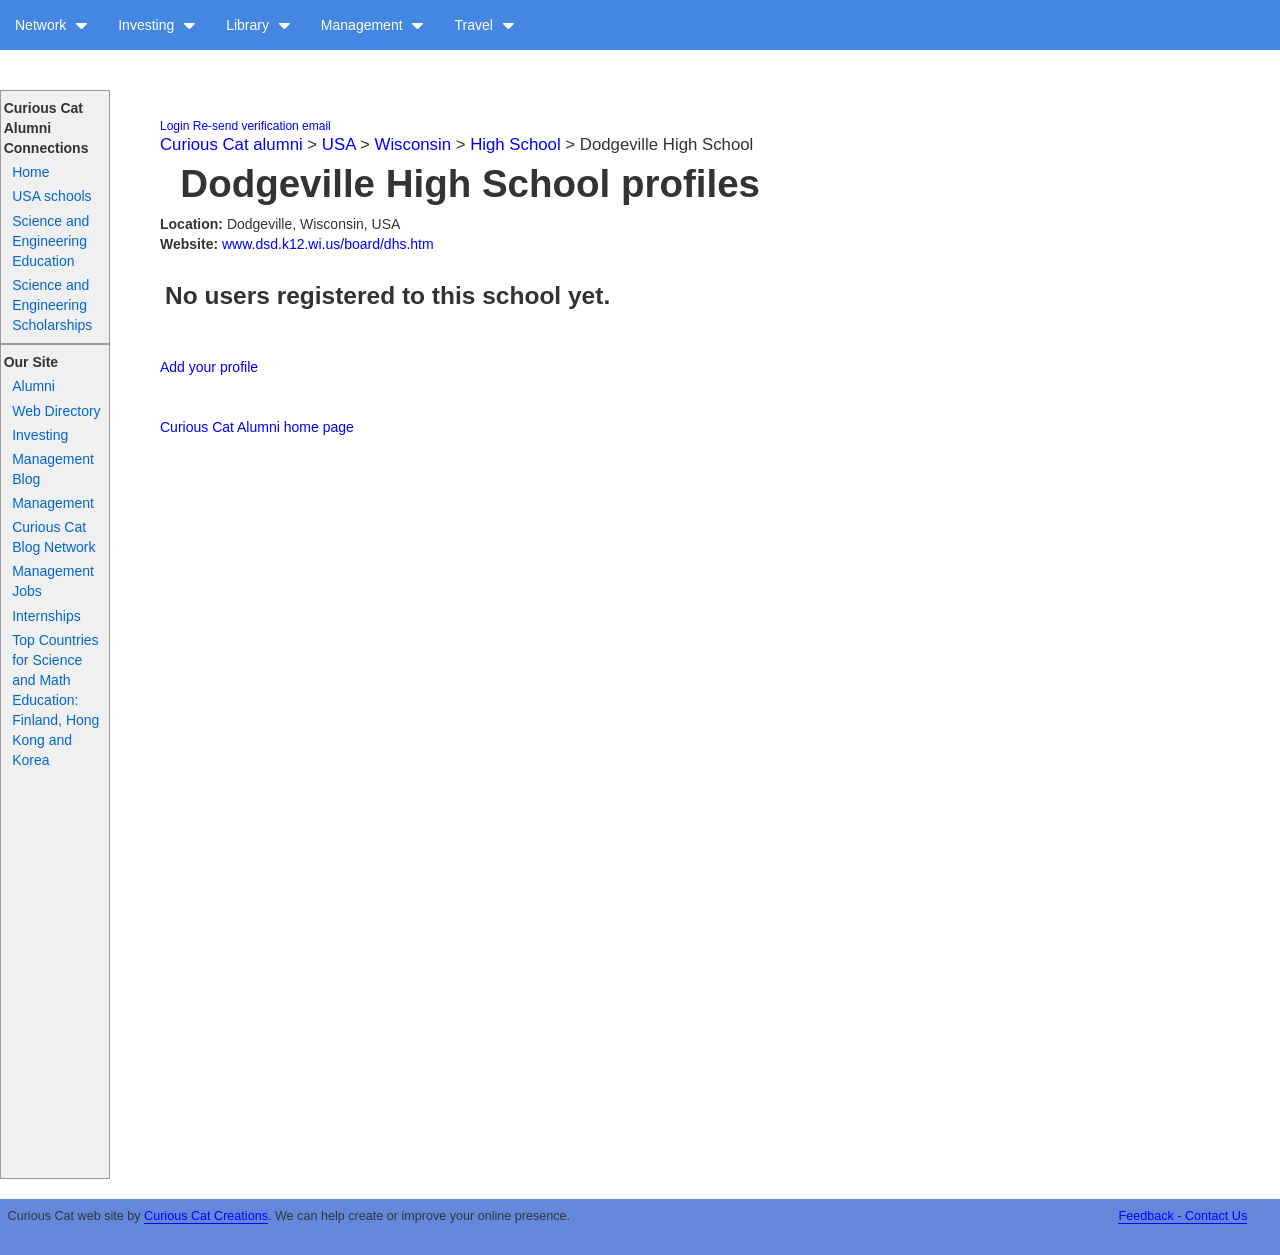 The height and width of the screenshot is (1255, 1280). I want to click on Management Blog, so click(53, 469).